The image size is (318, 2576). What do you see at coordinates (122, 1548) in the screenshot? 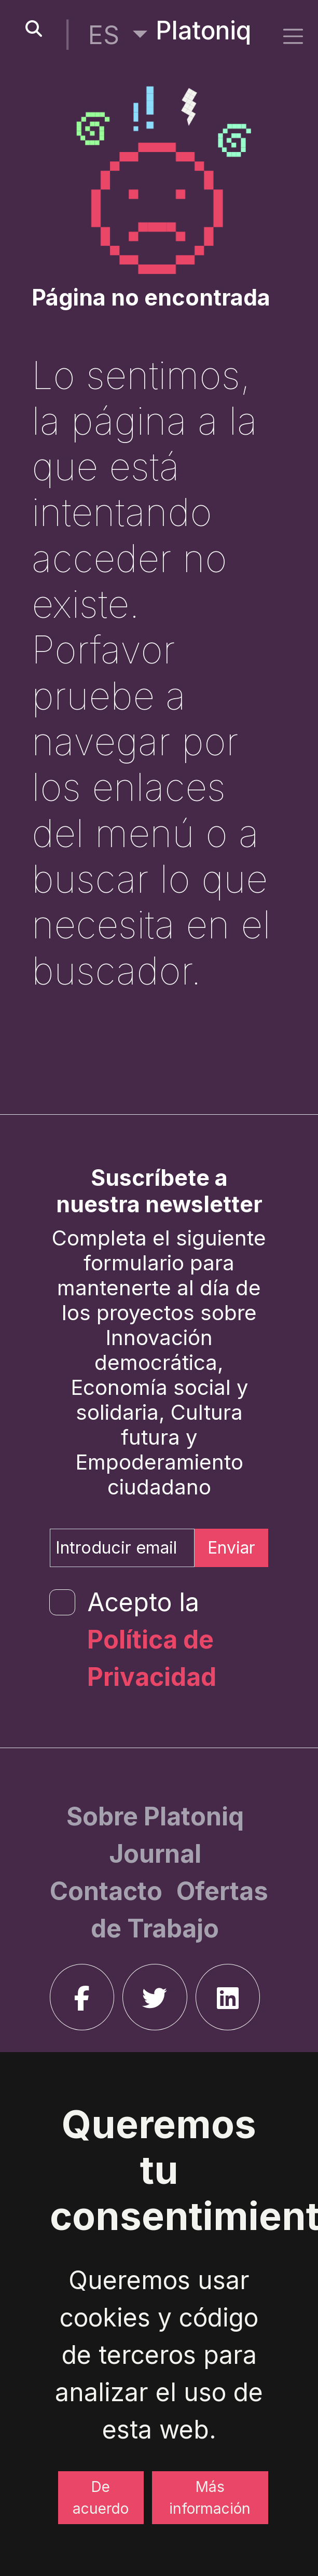
I see `[Introducir email]` at bounding box center [122, 1548].